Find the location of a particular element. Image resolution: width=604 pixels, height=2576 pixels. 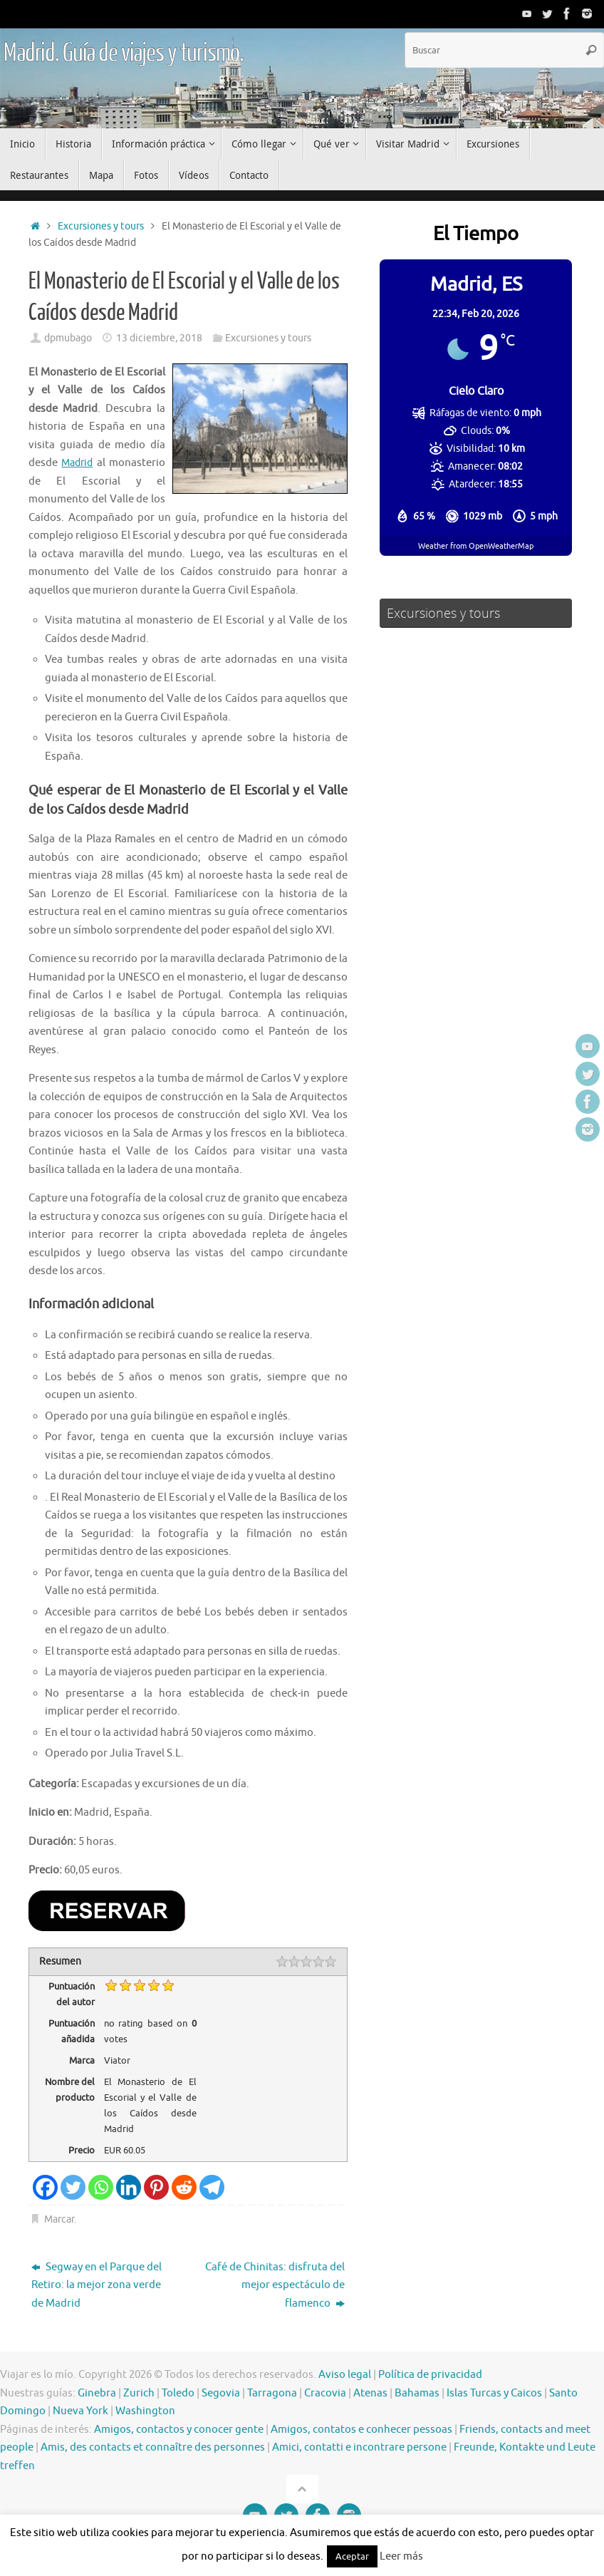

Madrid. Guía de viajes y turismo. is located at coordinates (123, 53).